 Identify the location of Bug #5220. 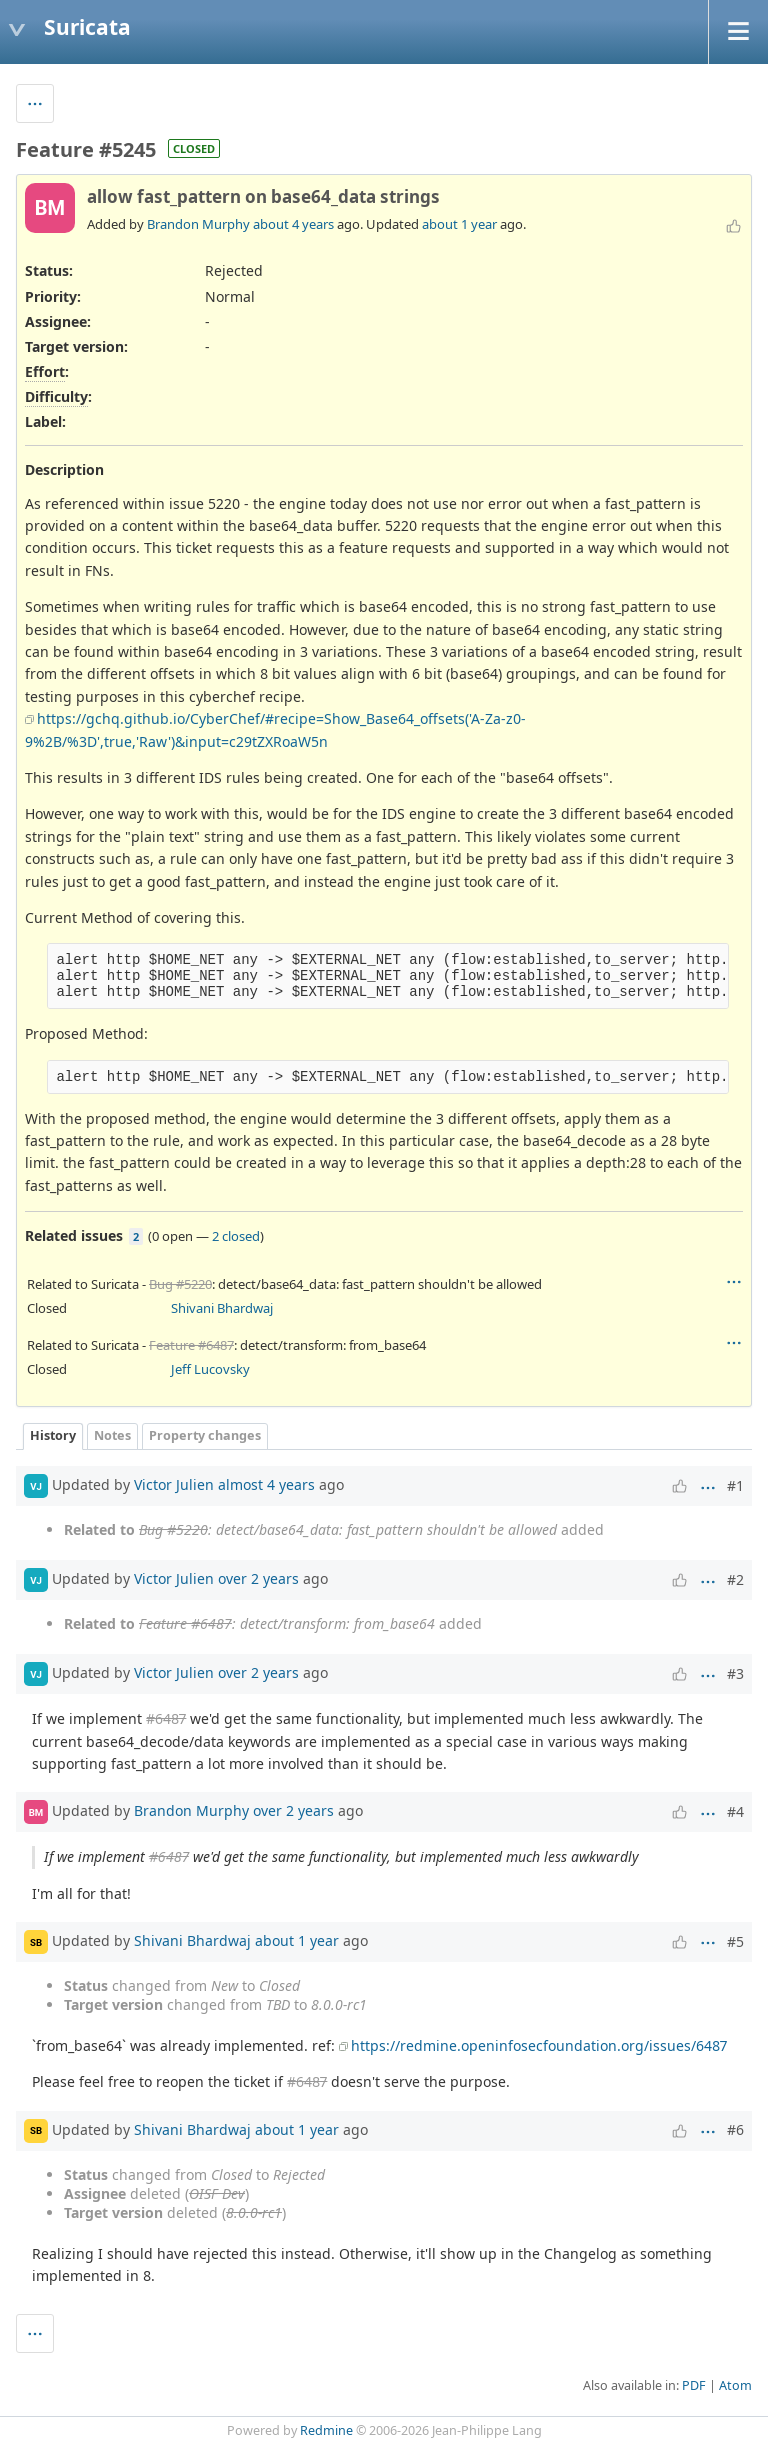
(180, 1284).